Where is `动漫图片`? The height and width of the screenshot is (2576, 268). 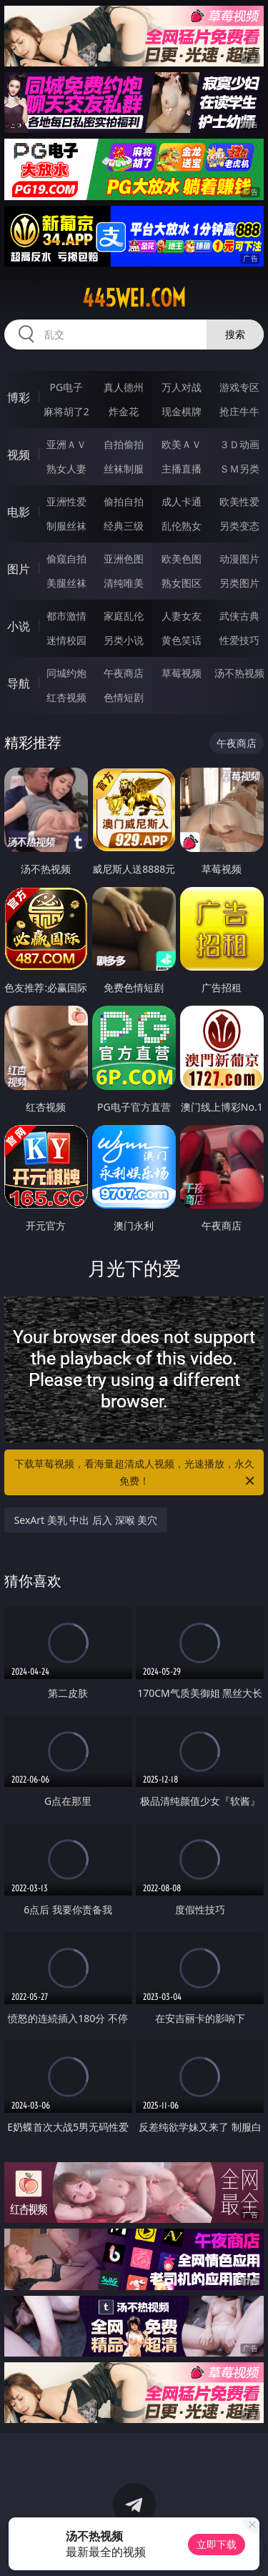 动漫图片 is located at coordinates (239, 558).